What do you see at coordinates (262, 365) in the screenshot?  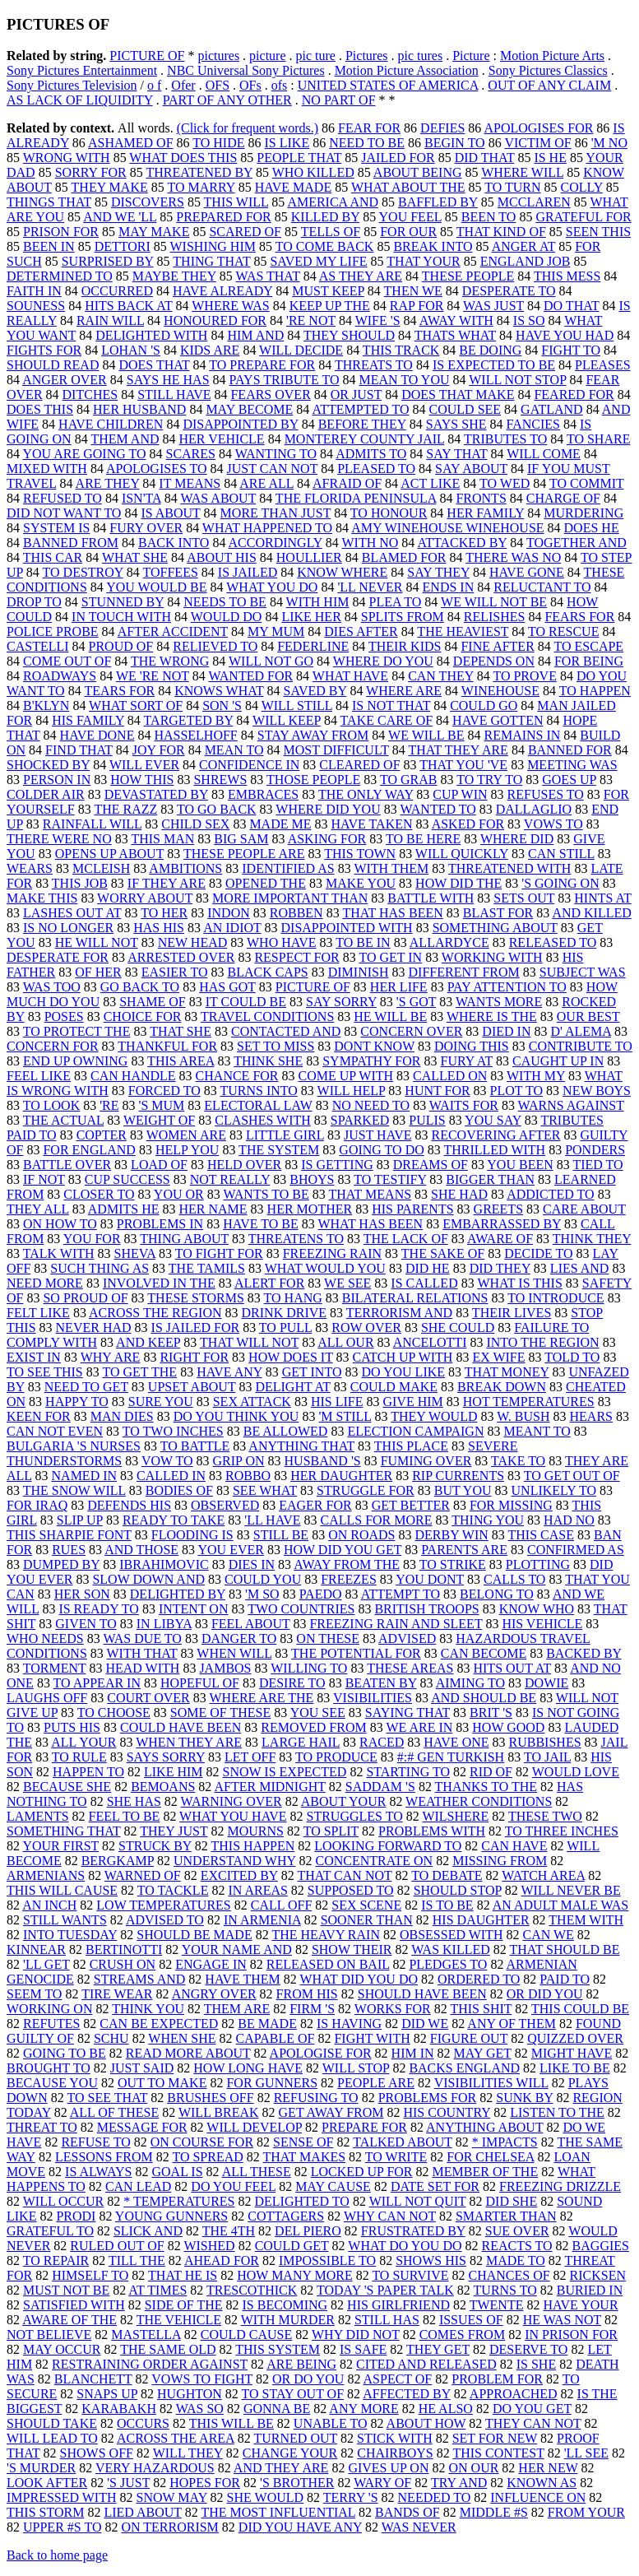 I see `TO PREPARE FOR` at bounding box center [262, 365].